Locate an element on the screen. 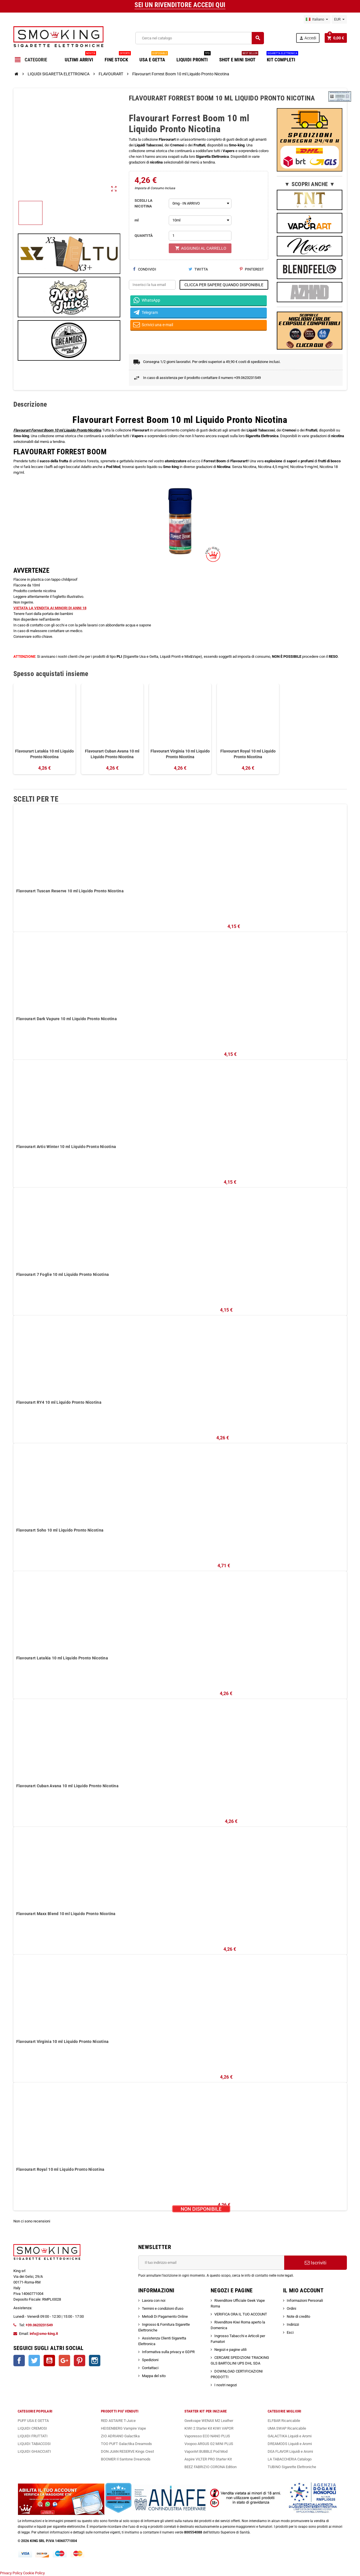  info@smo-king.it is located at coordinates (44, 2333).